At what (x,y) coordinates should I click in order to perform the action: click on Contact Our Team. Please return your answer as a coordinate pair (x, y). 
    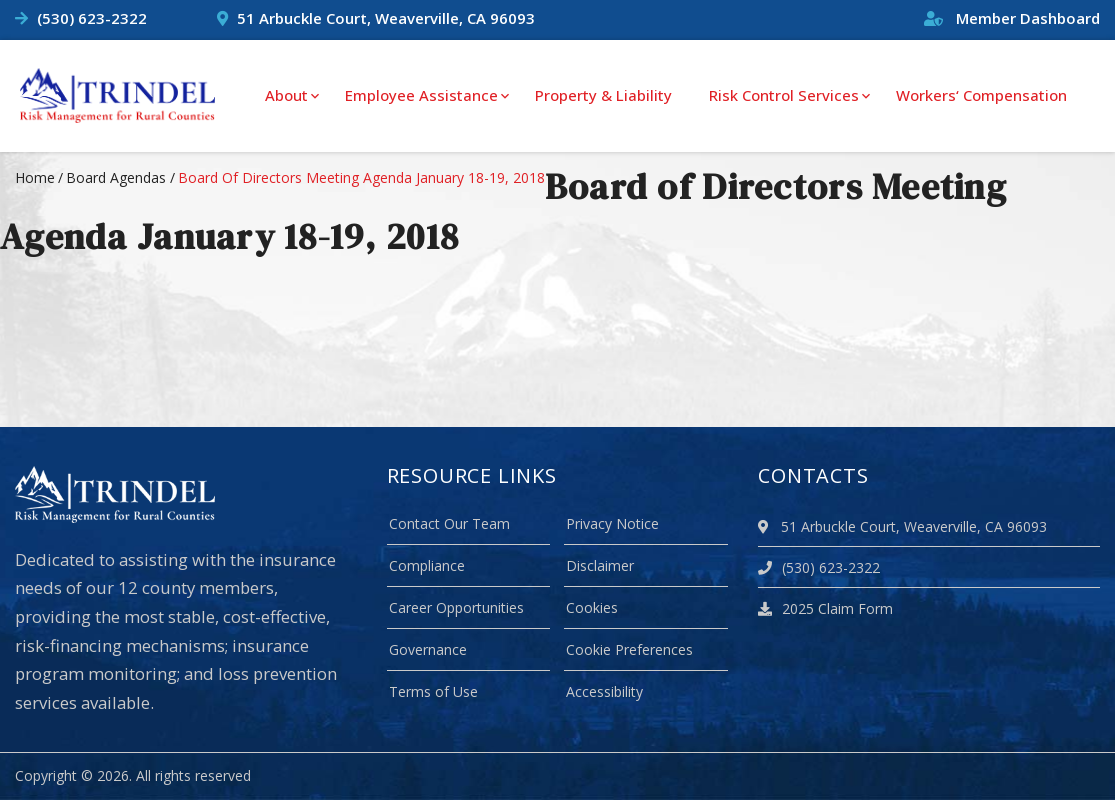
    Looking at the image, I should click on (449, 523).